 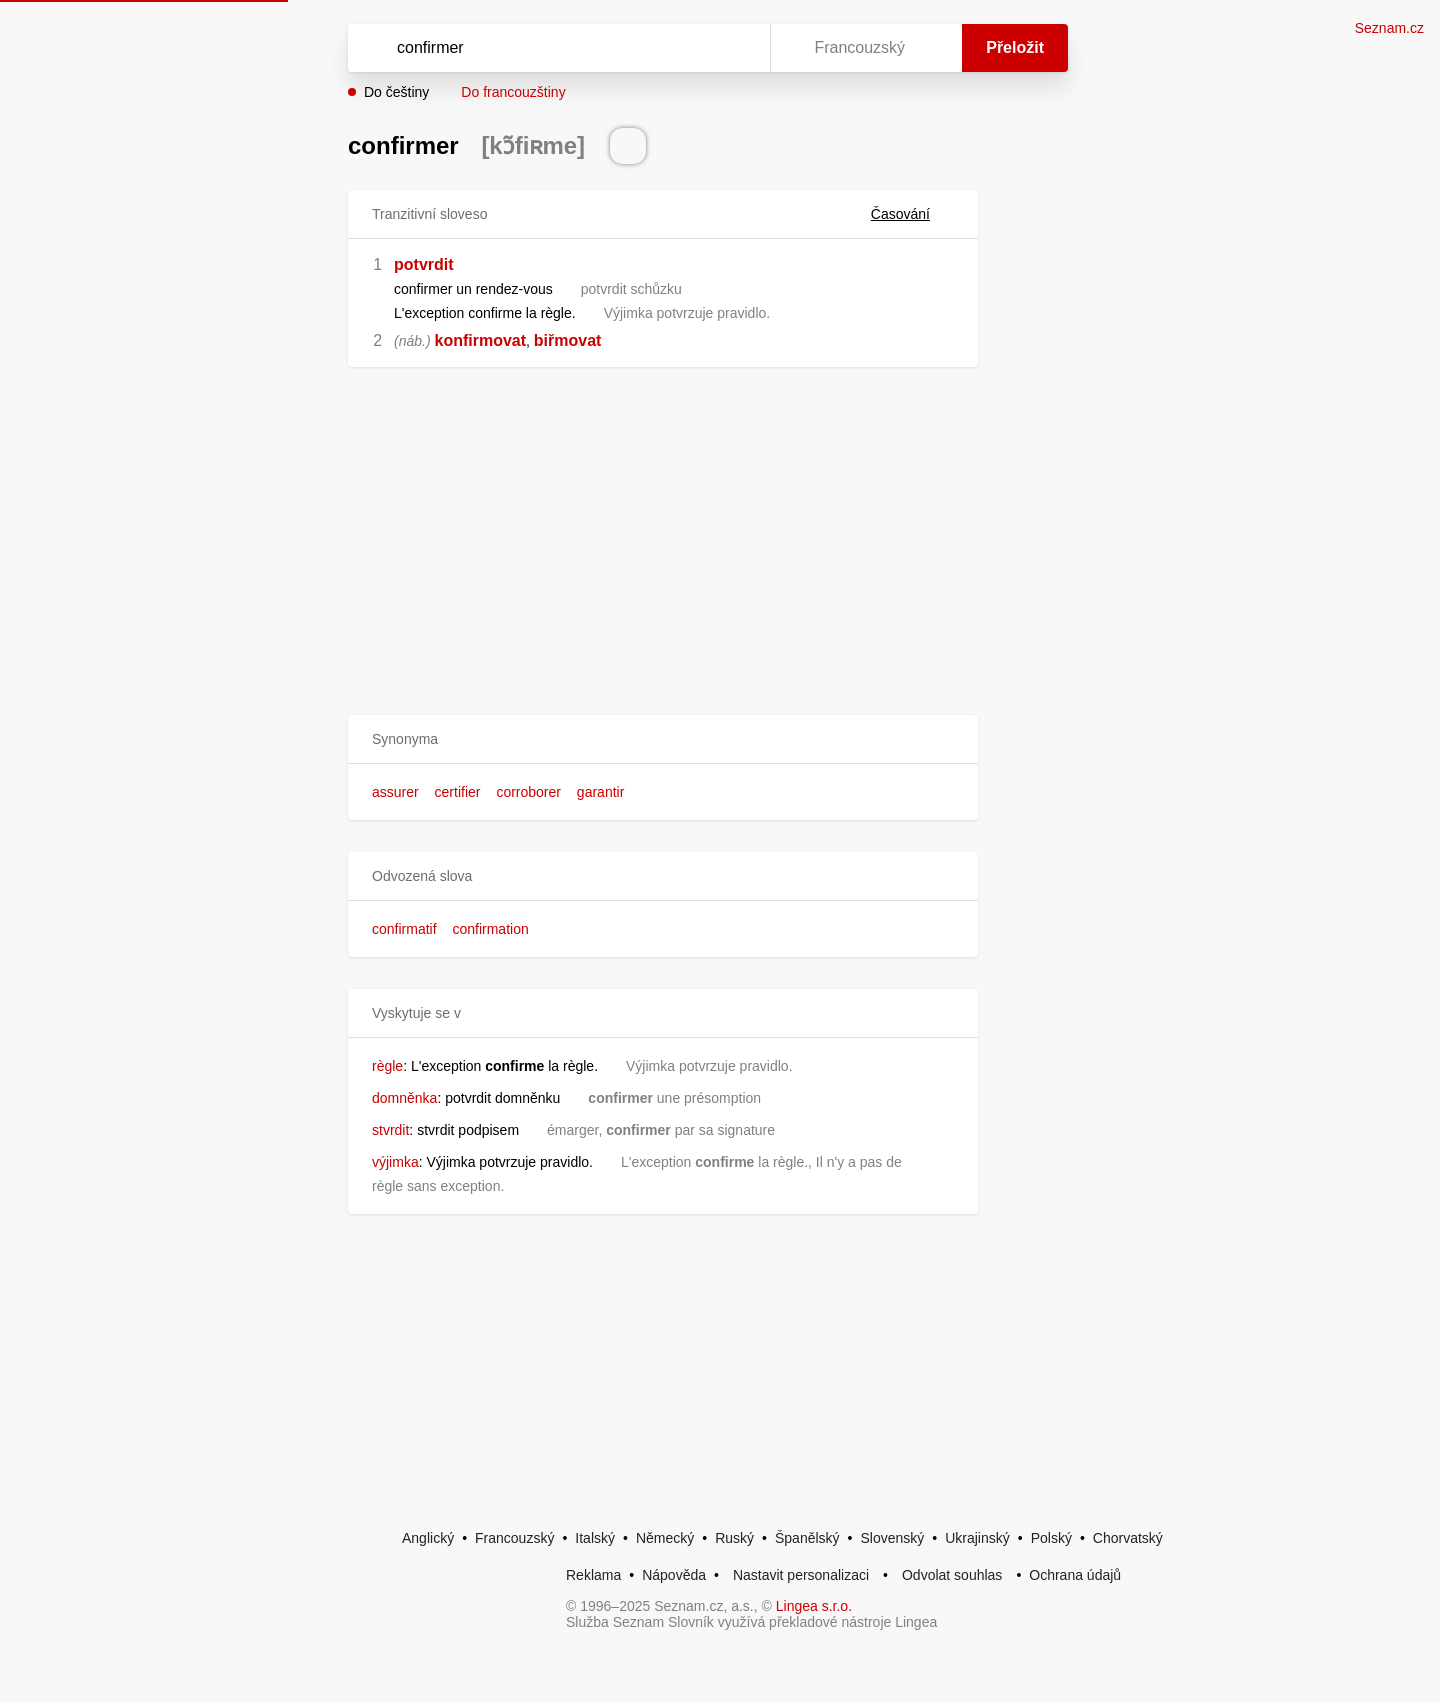 I want to click on potvrdit, so click(x=424, y=264).